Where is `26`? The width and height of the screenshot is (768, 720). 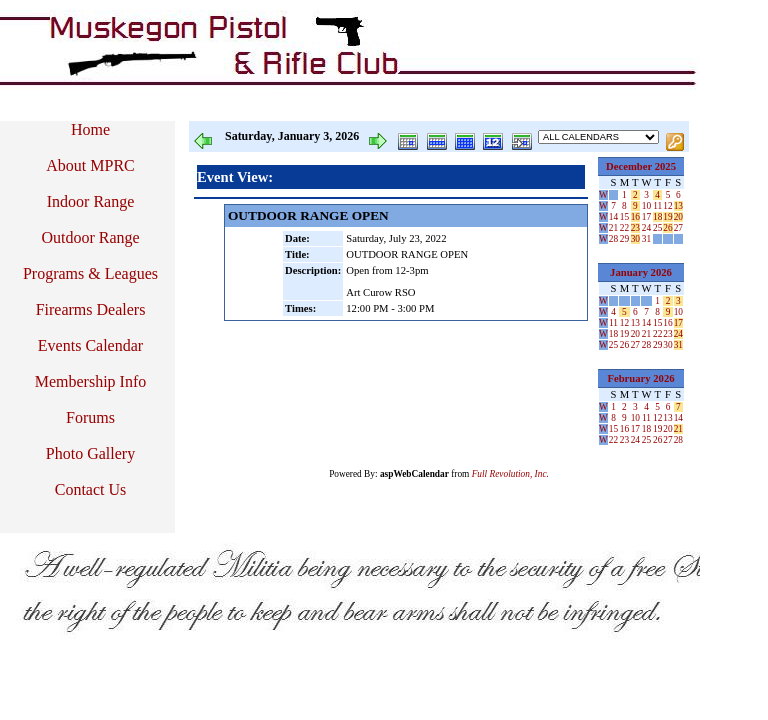 26 is located at coordinates (667, 228).